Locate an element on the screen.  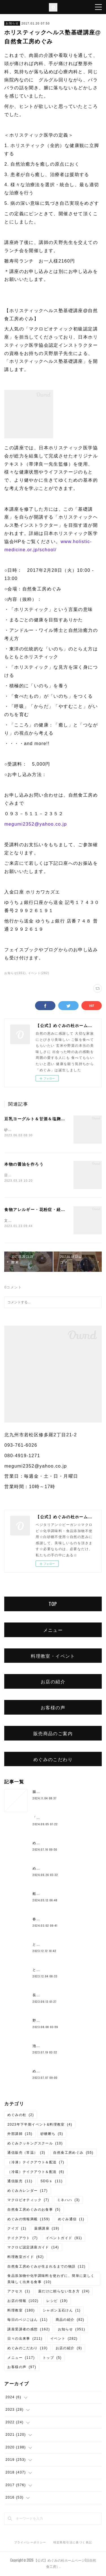
トップ is located at coordinates (52, 2359).